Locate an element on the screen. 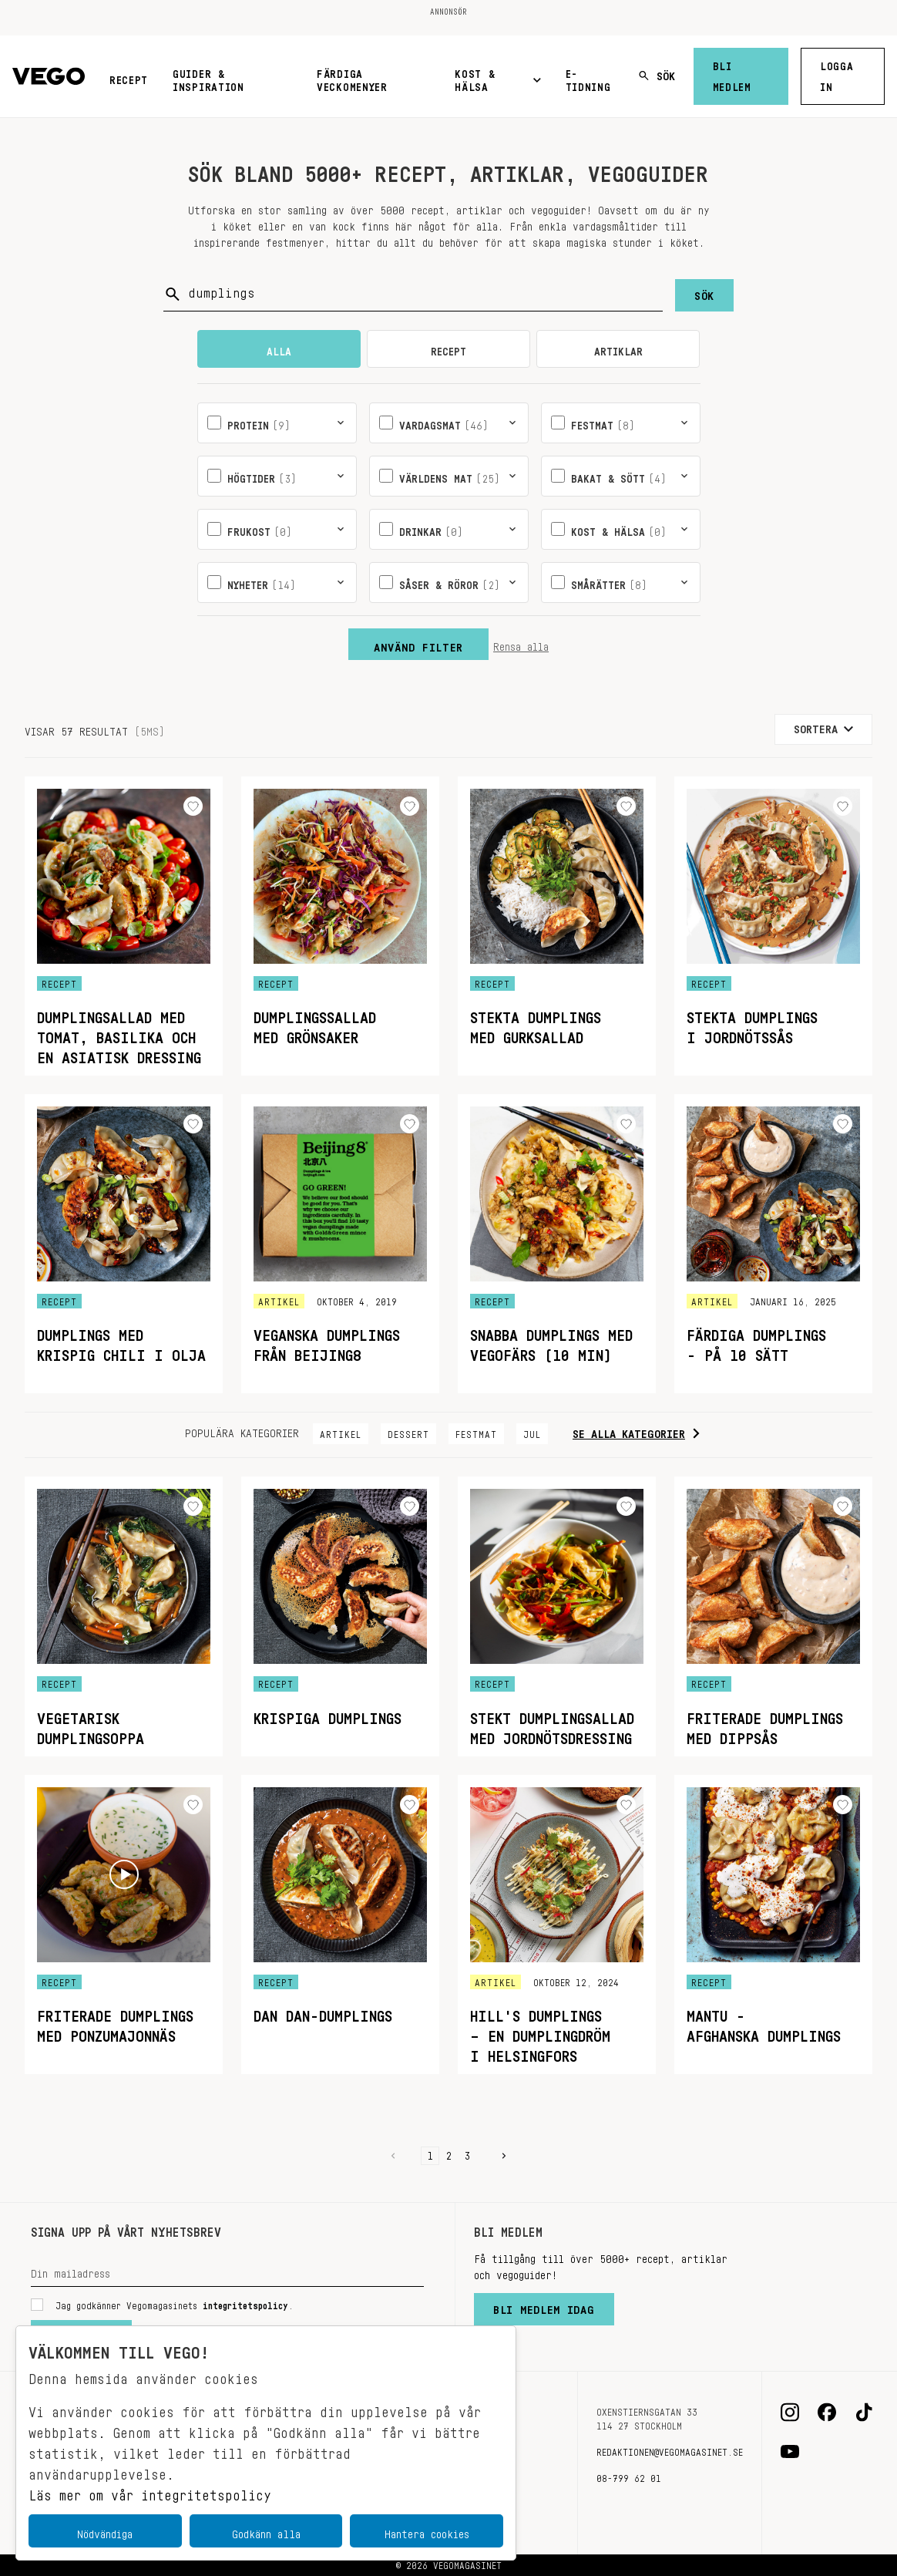 The height and width of the screenshot is (2576, 897). Bli medlem idag is located at coordinates (544, 2306).